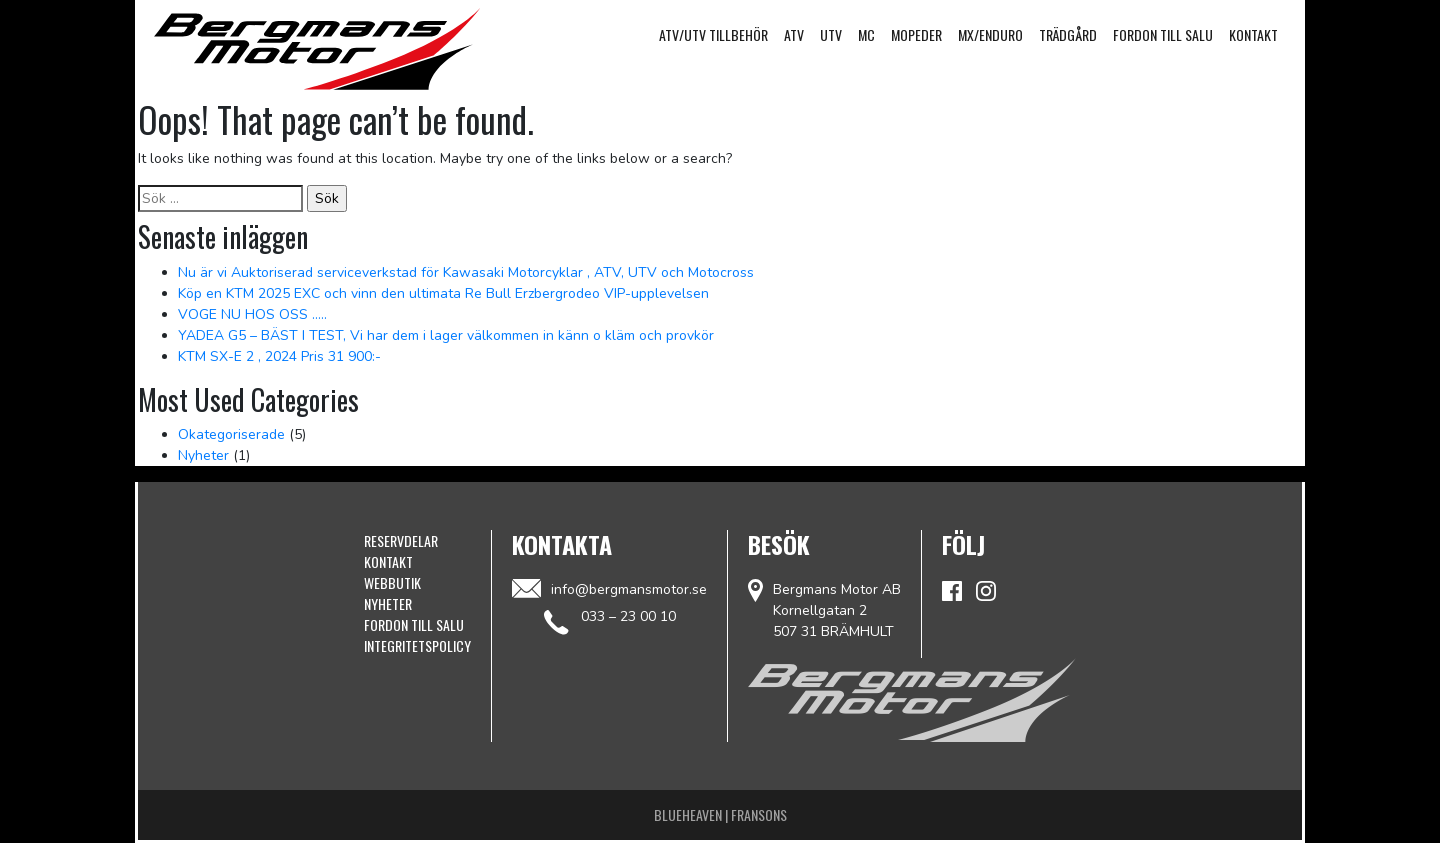 Image resolution: width=1440 pixels, height=843 pixels. I want to click on Nyheter, so click(203, 455).